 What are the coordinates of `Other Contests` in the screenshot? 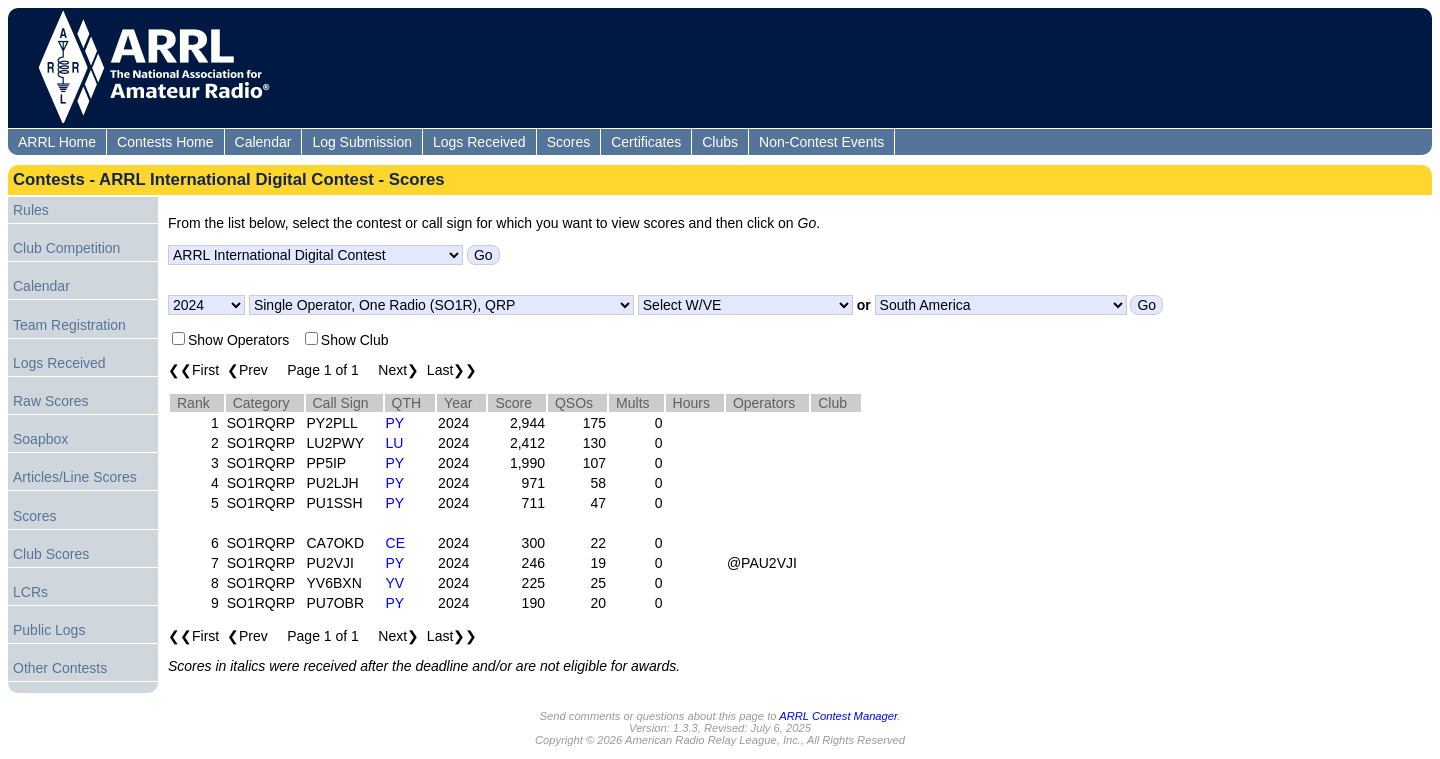 It's located at (60, 668).